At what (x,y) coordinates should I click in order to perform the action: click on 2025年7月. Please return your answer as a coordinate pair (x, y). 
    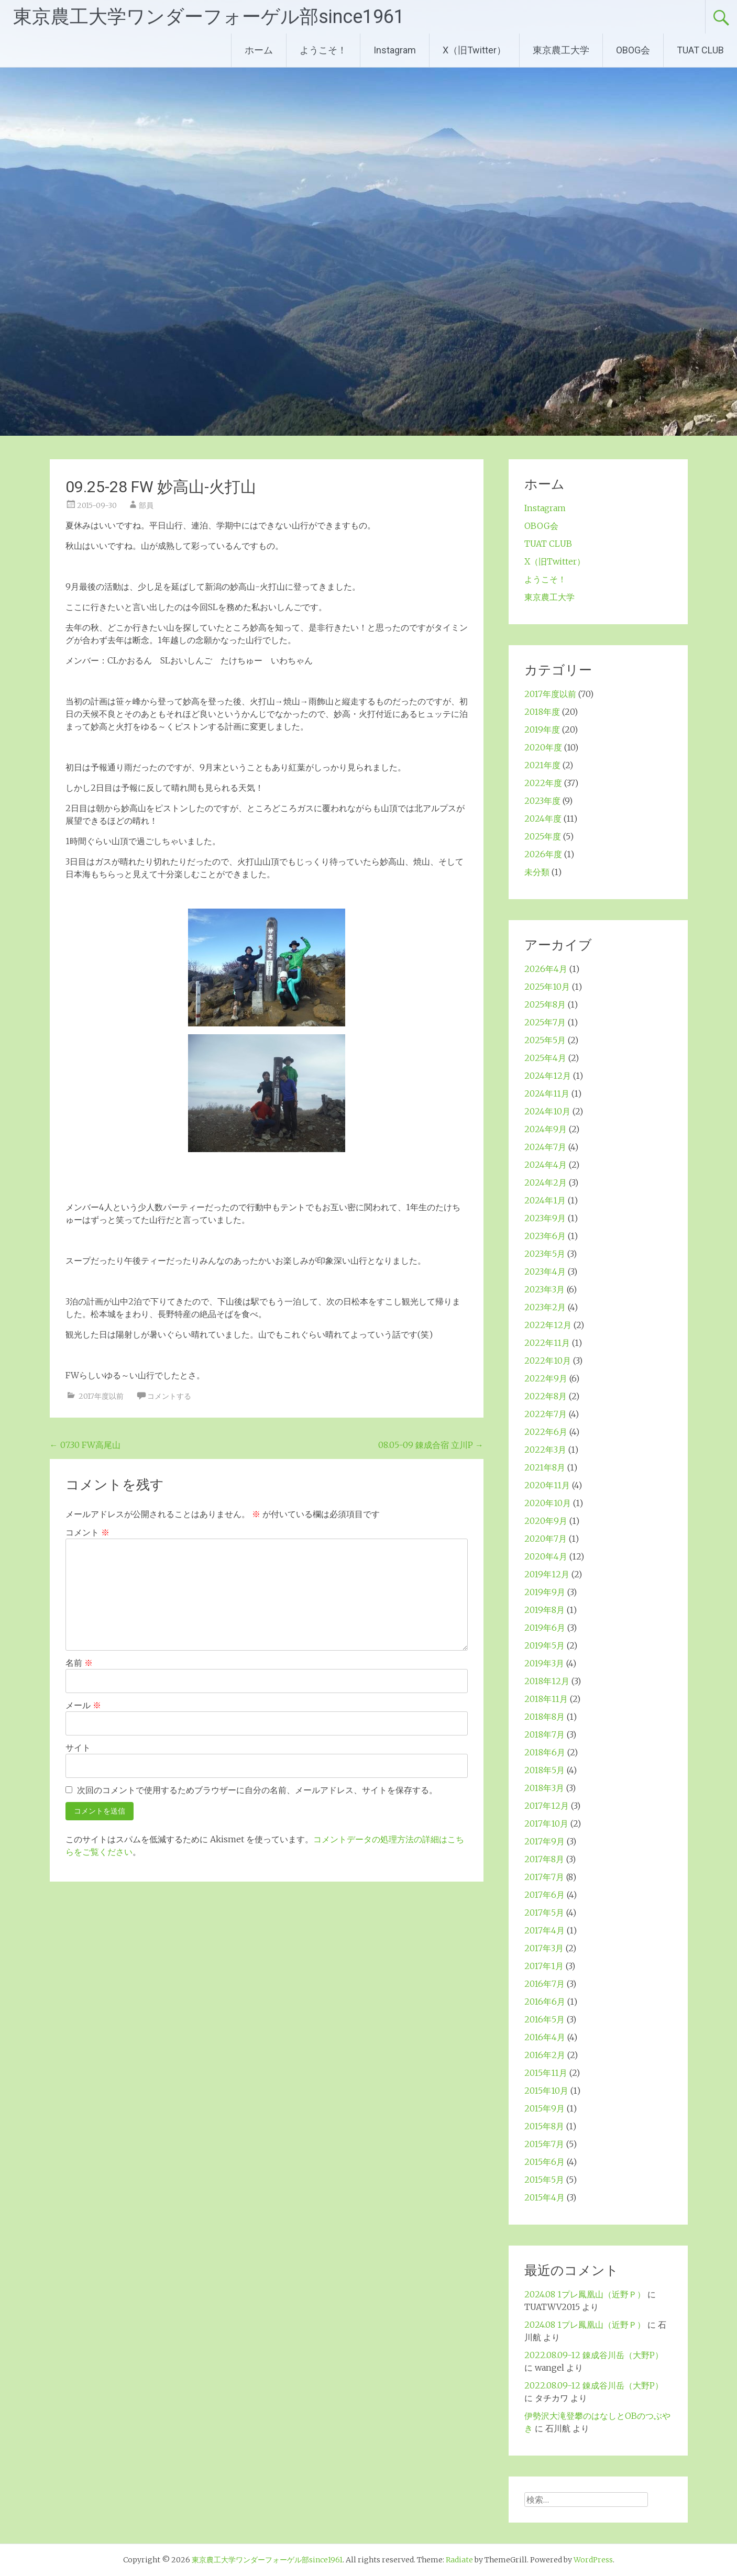
    Looking at the image, I should click on (545, 1022).